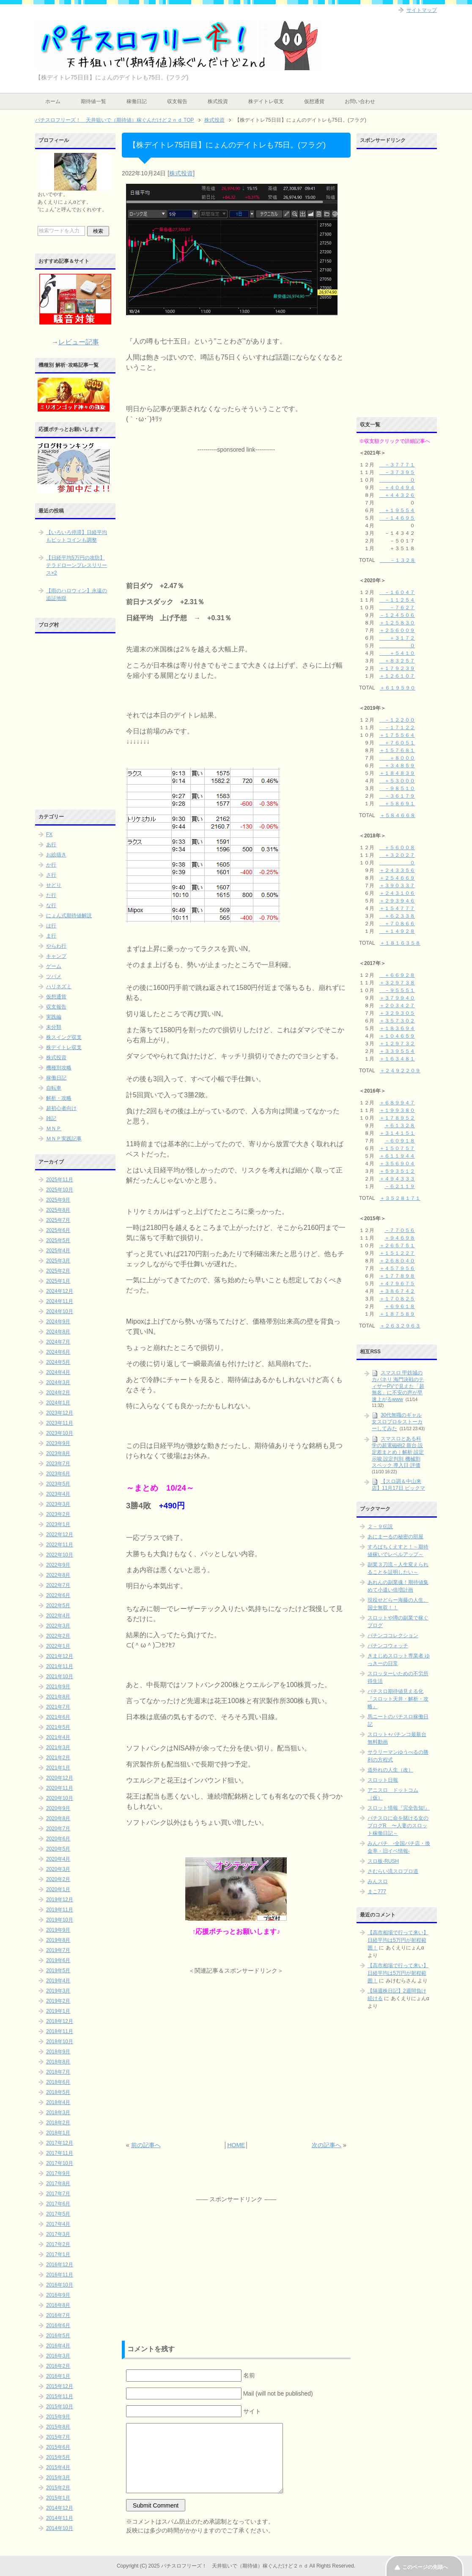 The image size is (472, 2576). What do you see at coordinates (58, 2488) in the screenshot?
I see `2015年2月` at bounding box center [58, 2488].